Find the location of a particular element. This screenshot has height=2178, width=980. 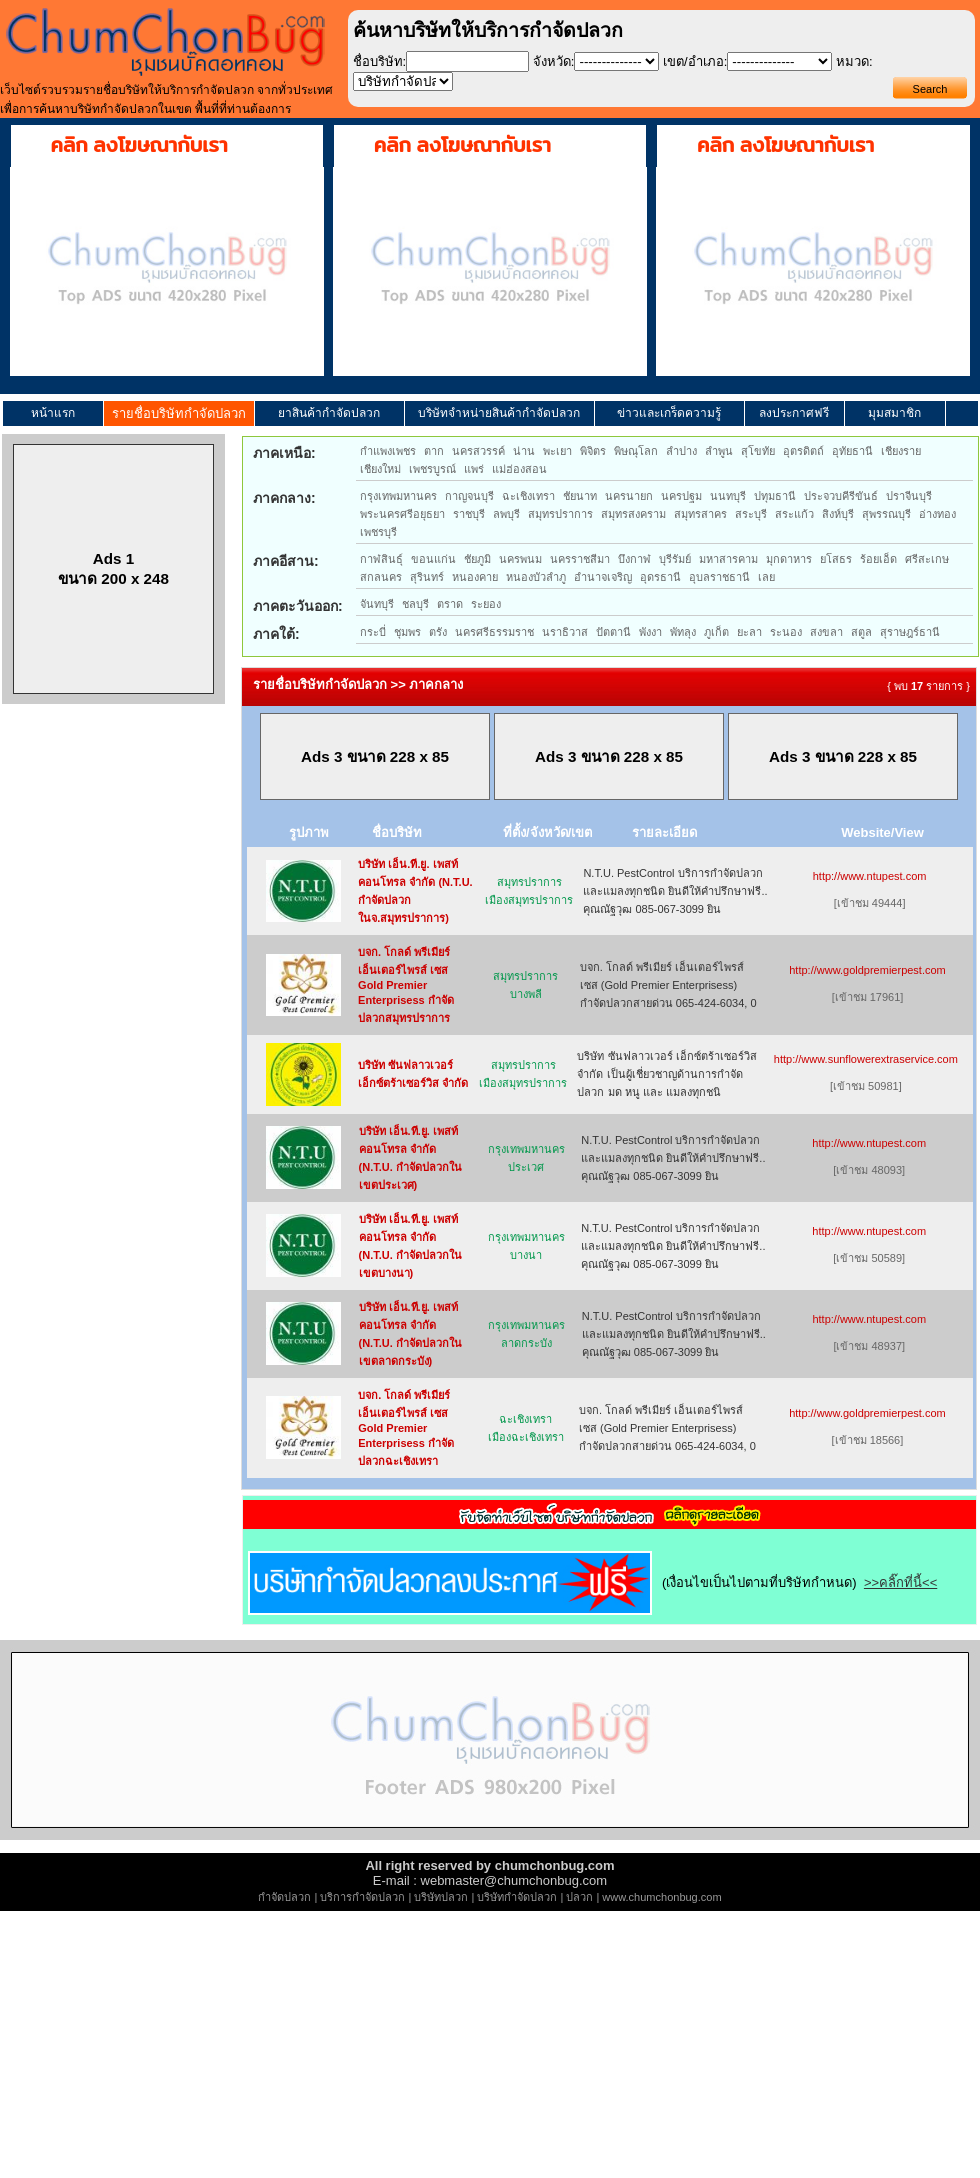

อุตรดิตถ์ is located at coordinates (803, 451).